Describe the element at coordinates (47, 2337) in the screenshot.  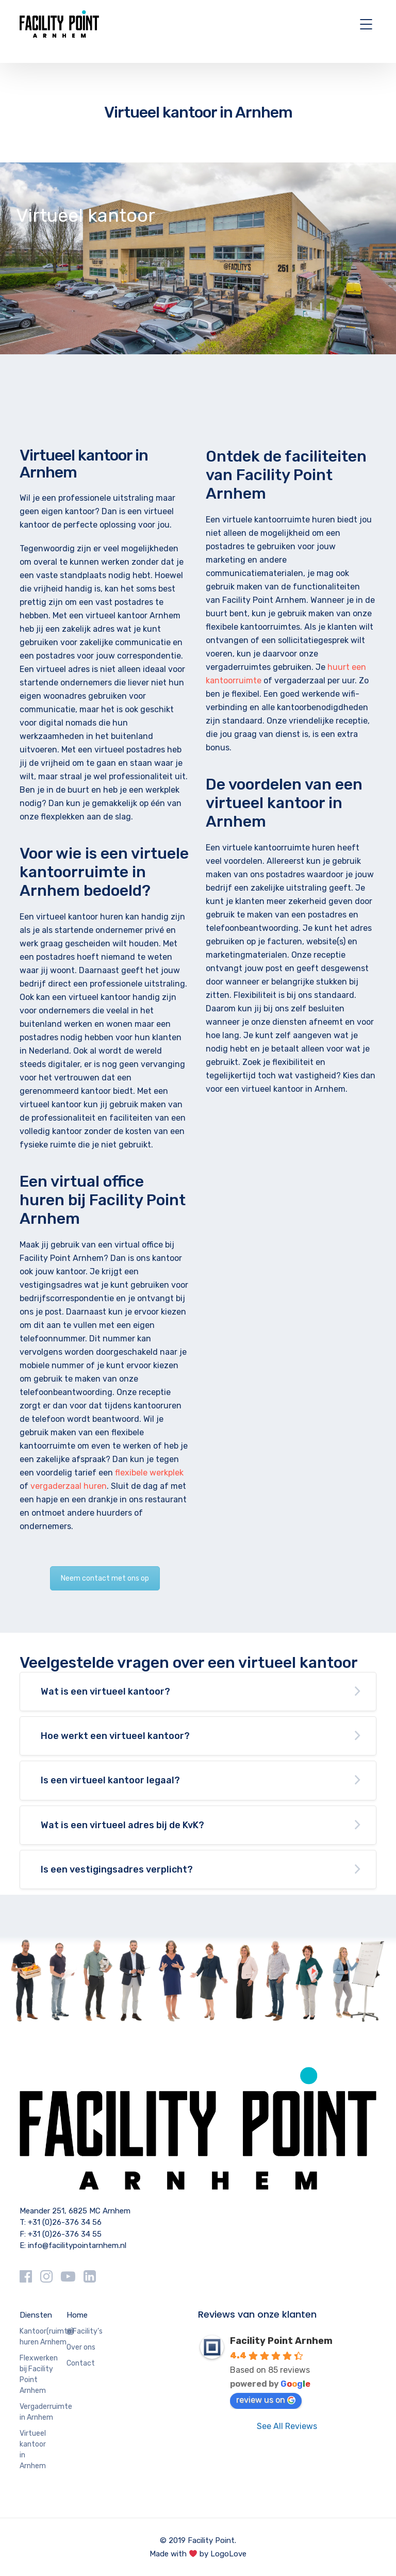
I see `Kantoor(ruimte) huren Arnhem` at that location.